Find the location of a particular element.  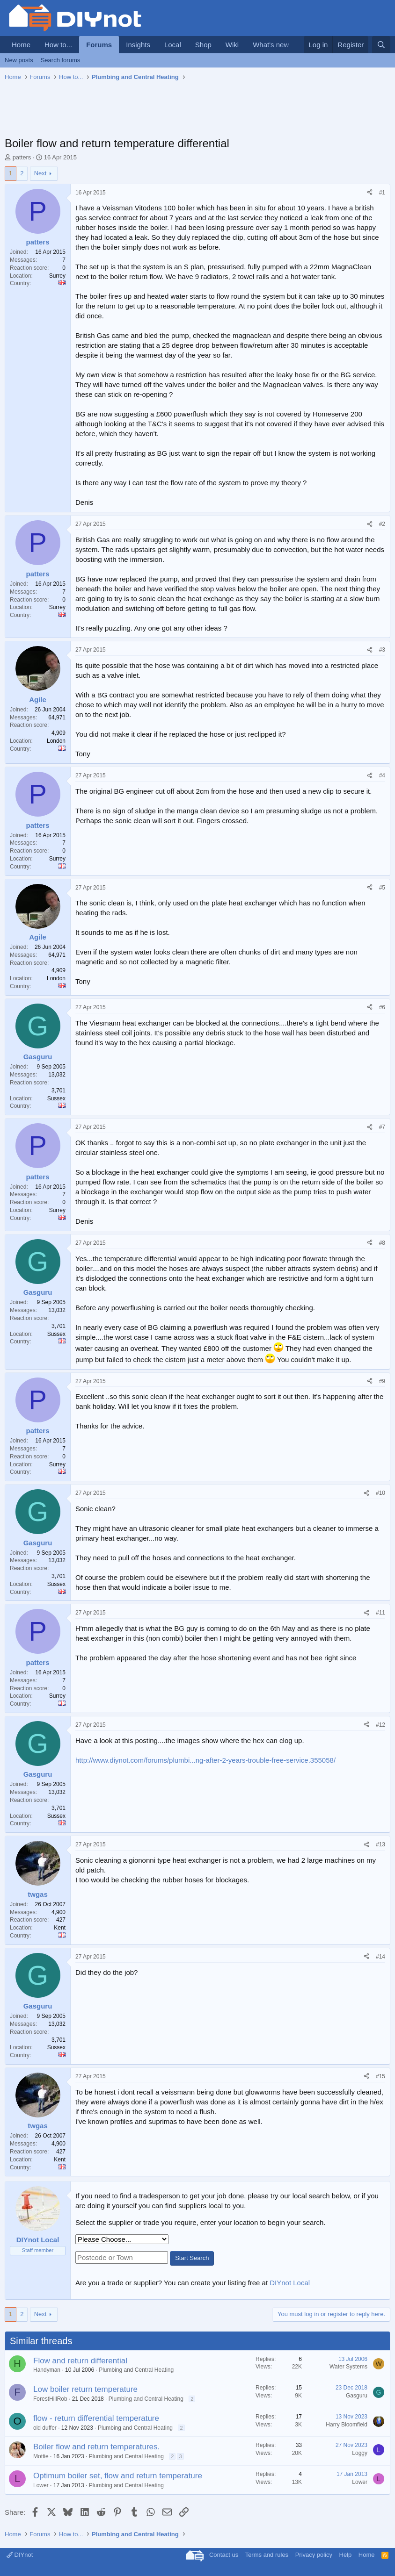

Shop is located at coordinates (203, 45).